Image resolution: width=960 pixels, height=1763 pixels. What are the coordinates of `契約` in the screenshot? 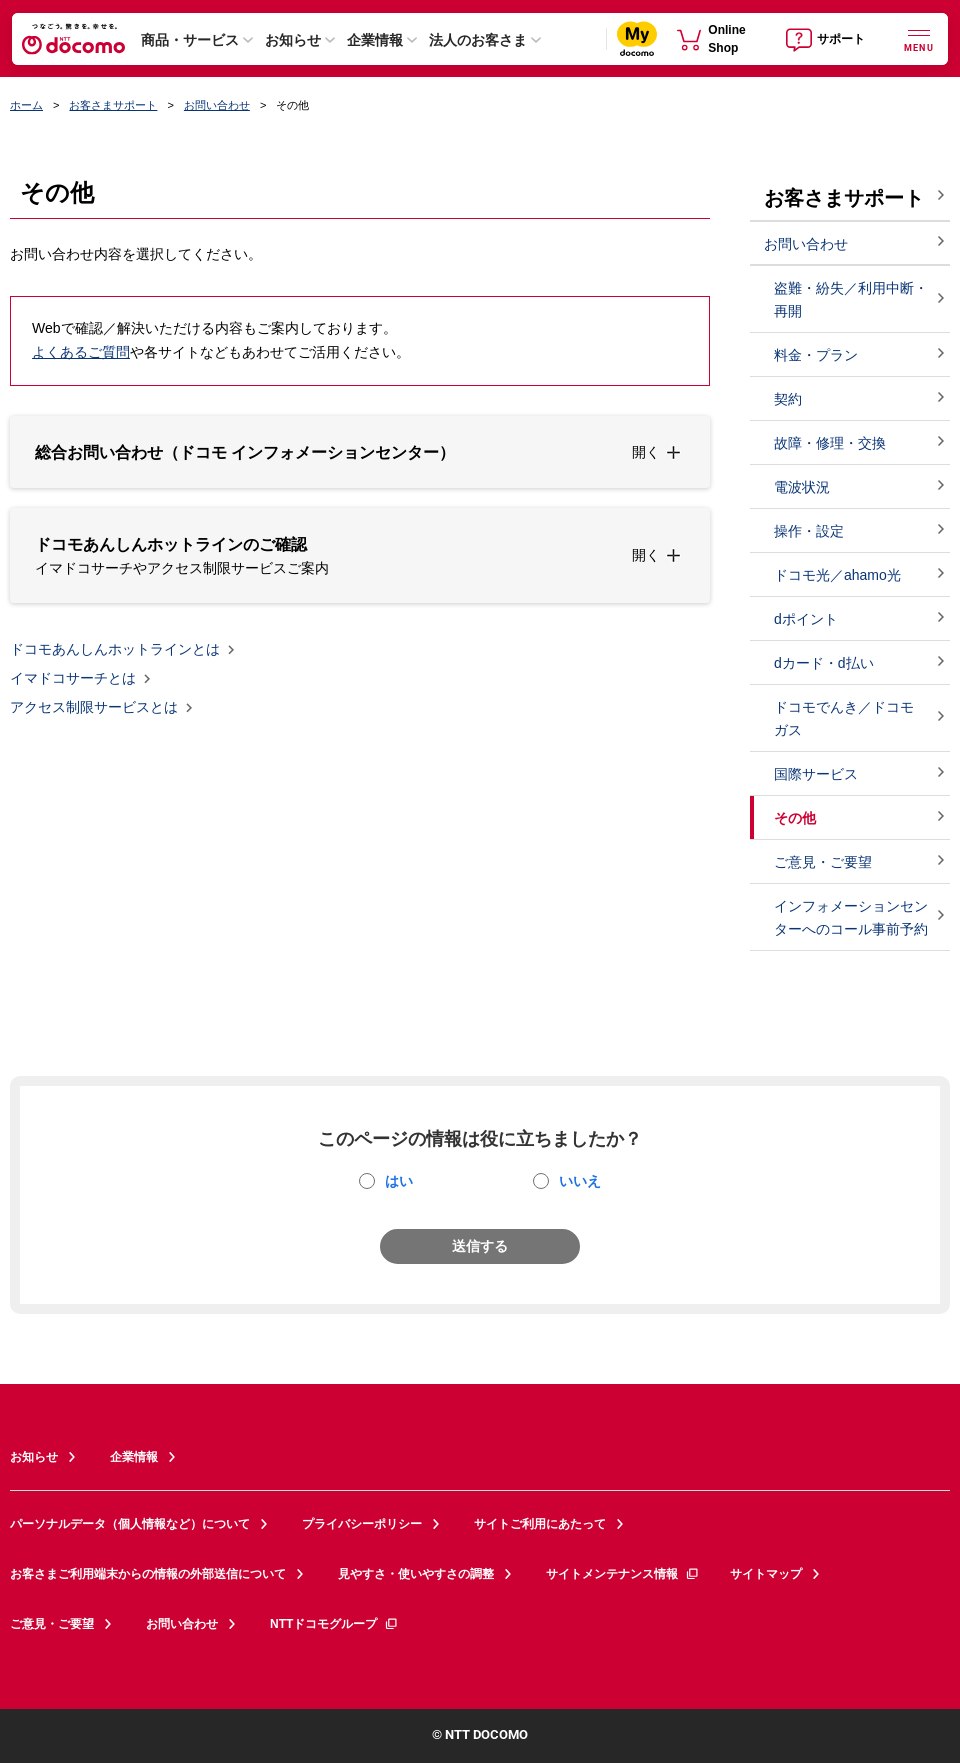 It's located at (788, 399).